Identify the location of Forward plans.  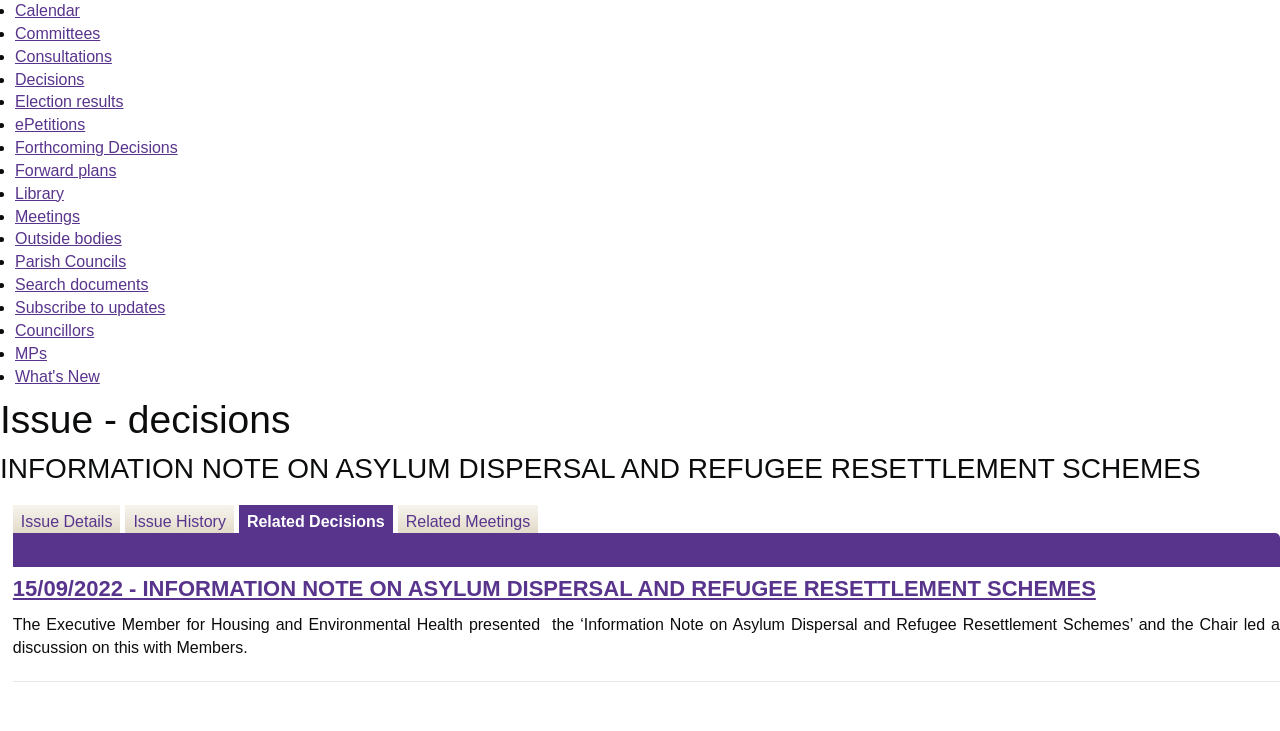
(65, 170).